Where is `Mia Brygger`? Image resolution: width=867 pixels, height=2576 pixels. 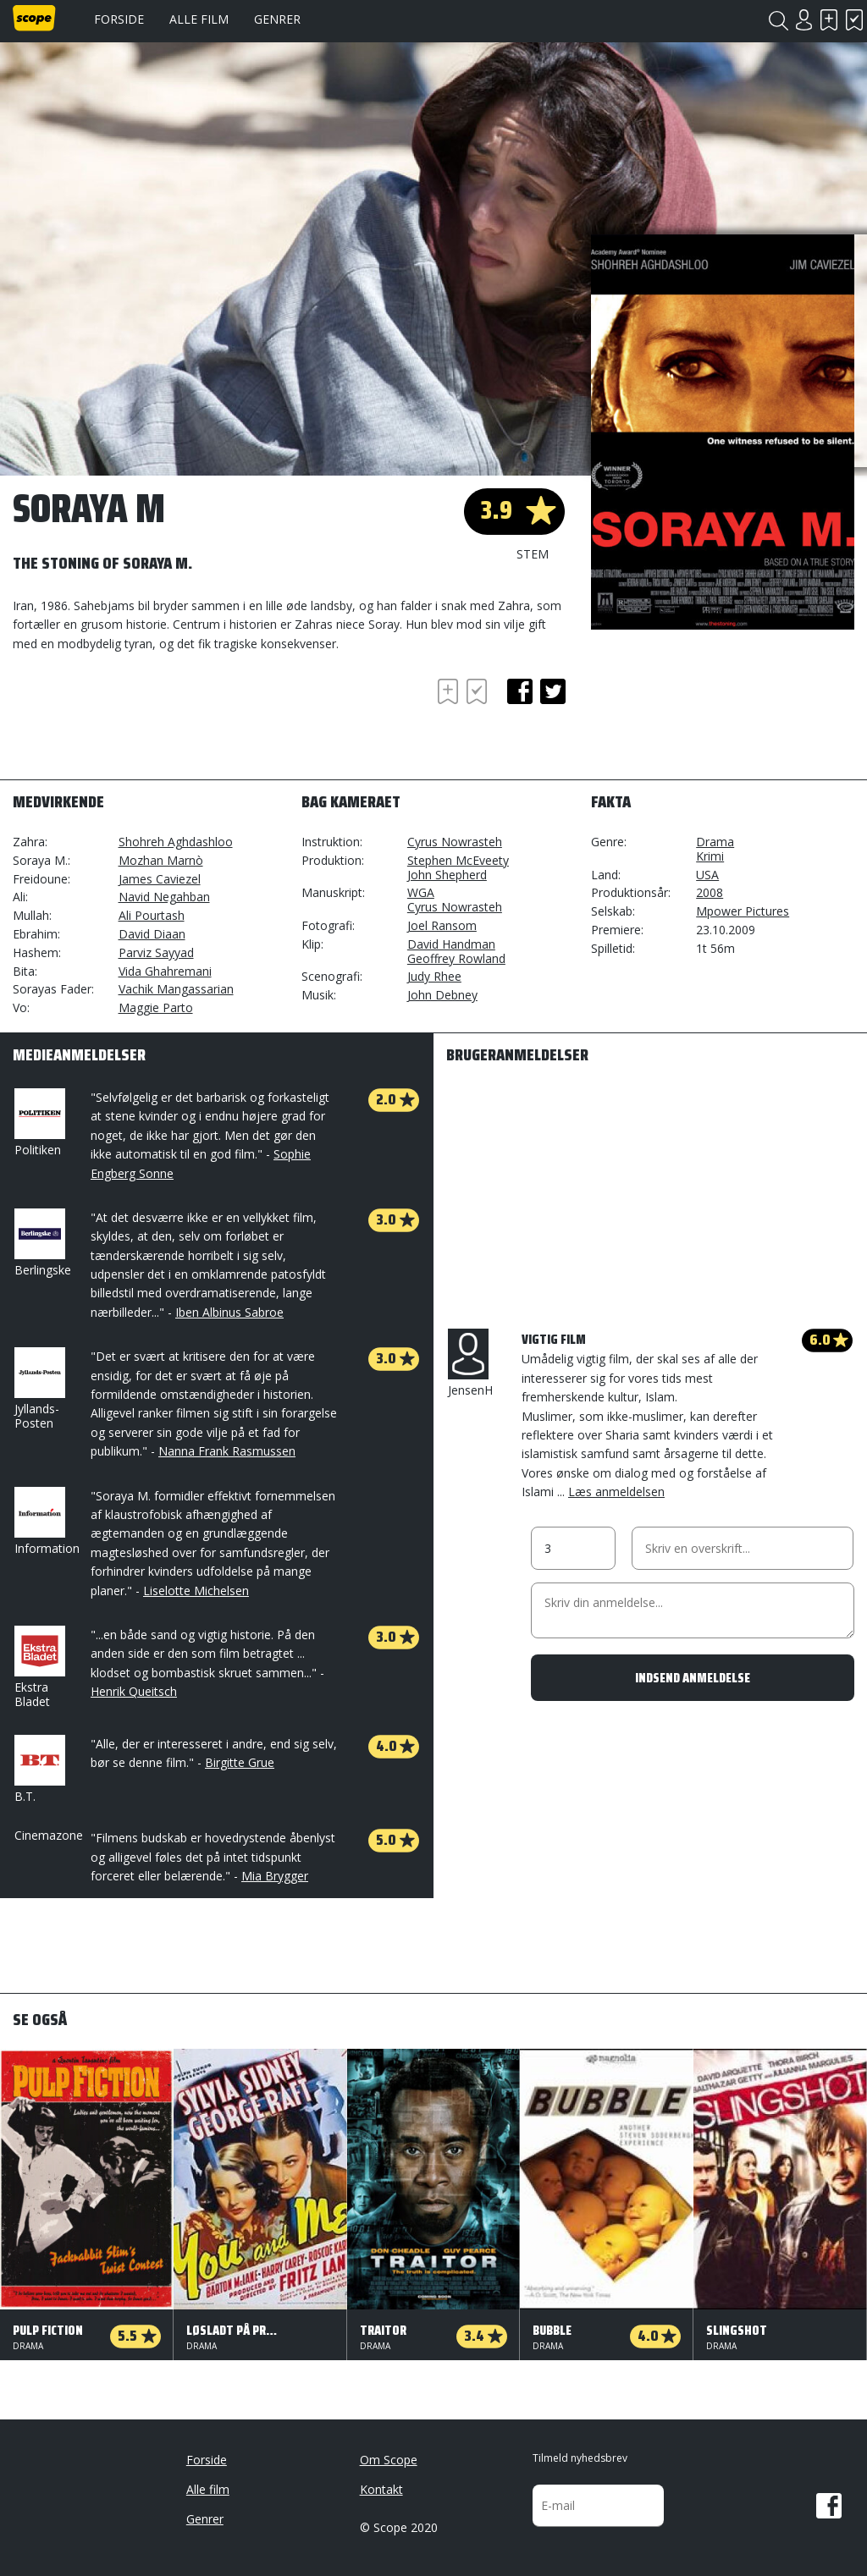 Mia Brygger is located at coordinates (274, 1876).